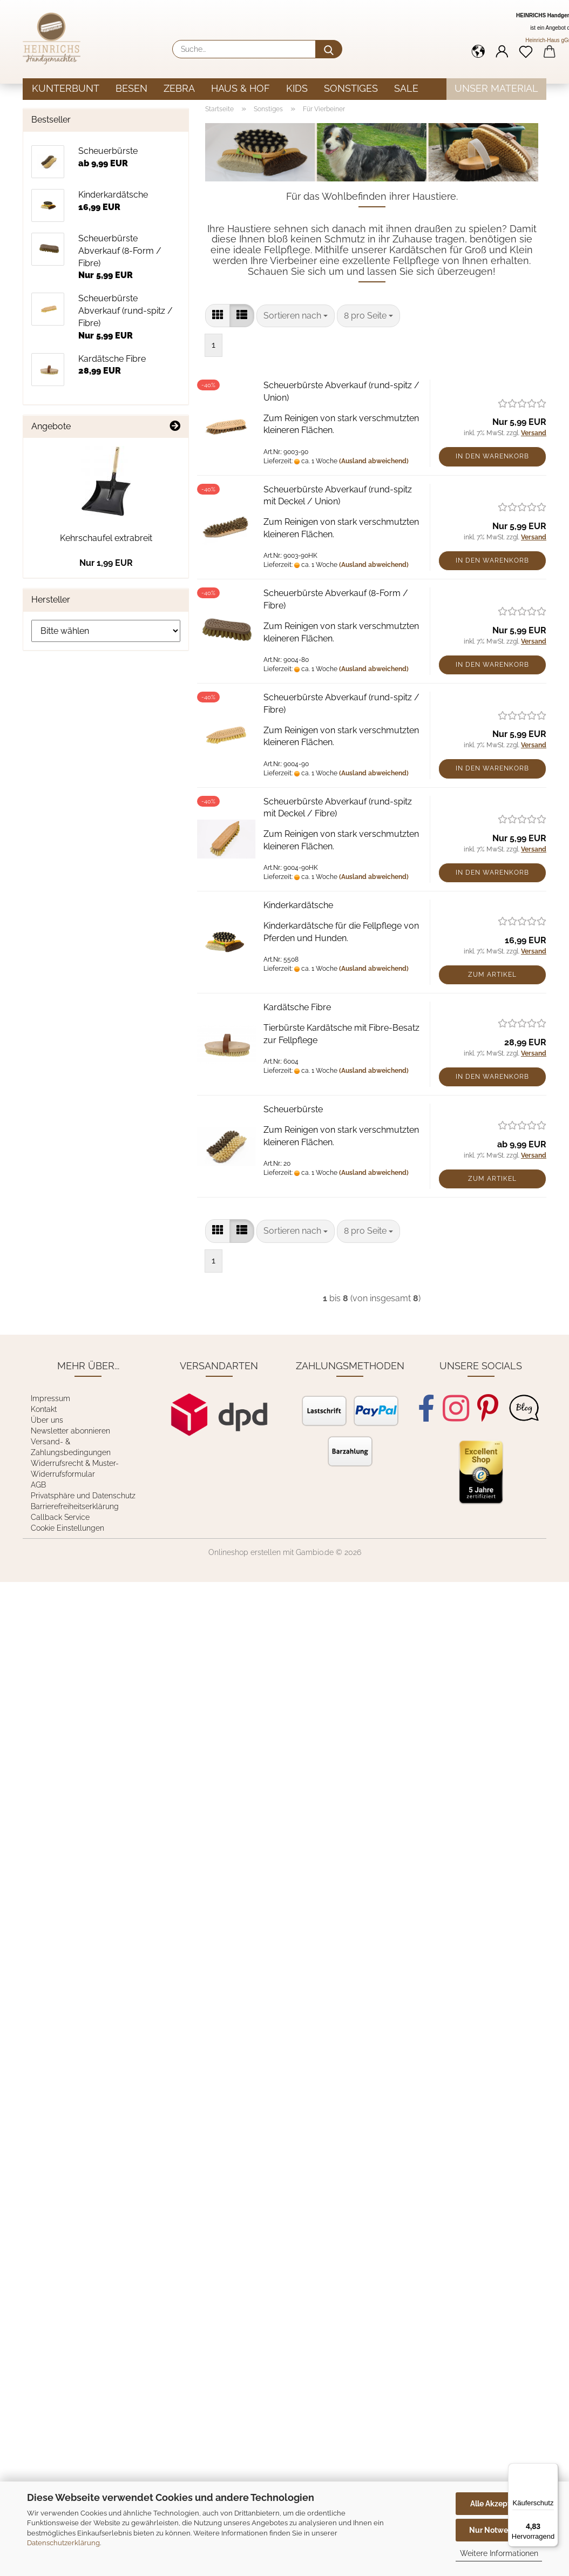 The image size is (569, 2576). What do you see at coordinates (44, 1409) in the screenshot?
I see `Kontakt` at bounding box center [44, 1409].